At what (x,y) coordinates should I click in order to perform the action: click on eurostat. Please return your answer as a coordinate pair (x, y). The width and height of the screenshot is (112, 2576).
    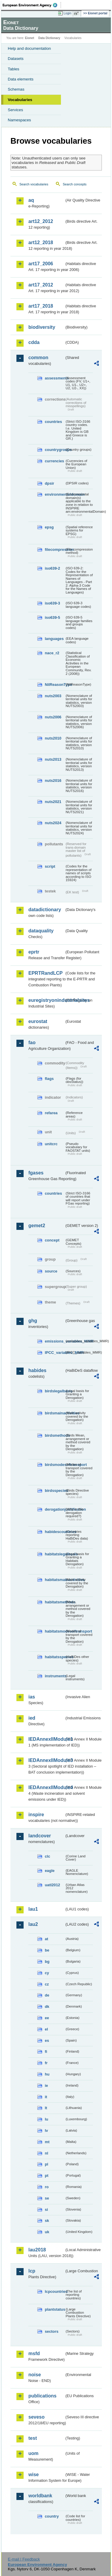
    Looking at the image, I should click on (37, 1021).